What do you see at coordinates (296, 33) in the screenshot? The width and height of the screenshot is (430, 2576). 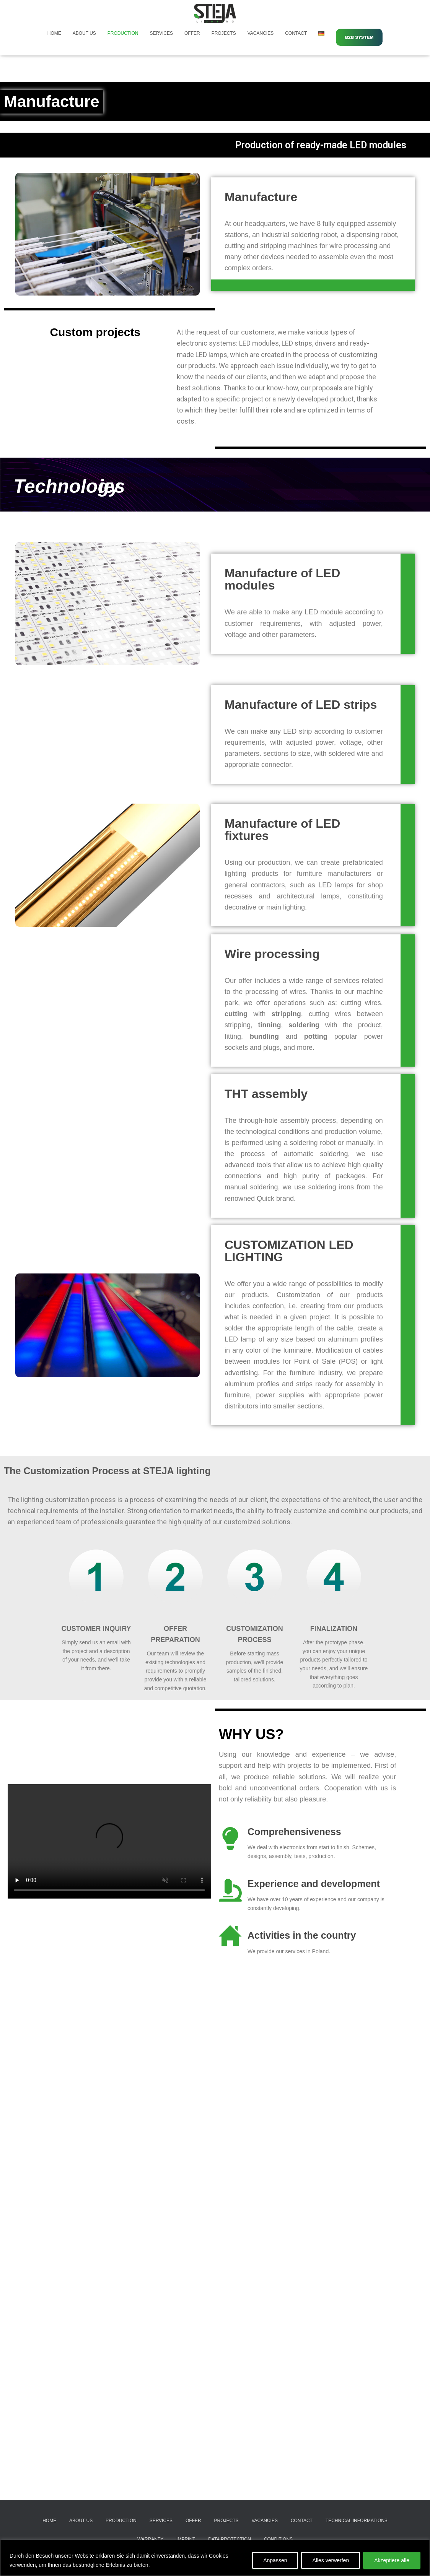 I see `Contact` at bounding box center [296, 33].